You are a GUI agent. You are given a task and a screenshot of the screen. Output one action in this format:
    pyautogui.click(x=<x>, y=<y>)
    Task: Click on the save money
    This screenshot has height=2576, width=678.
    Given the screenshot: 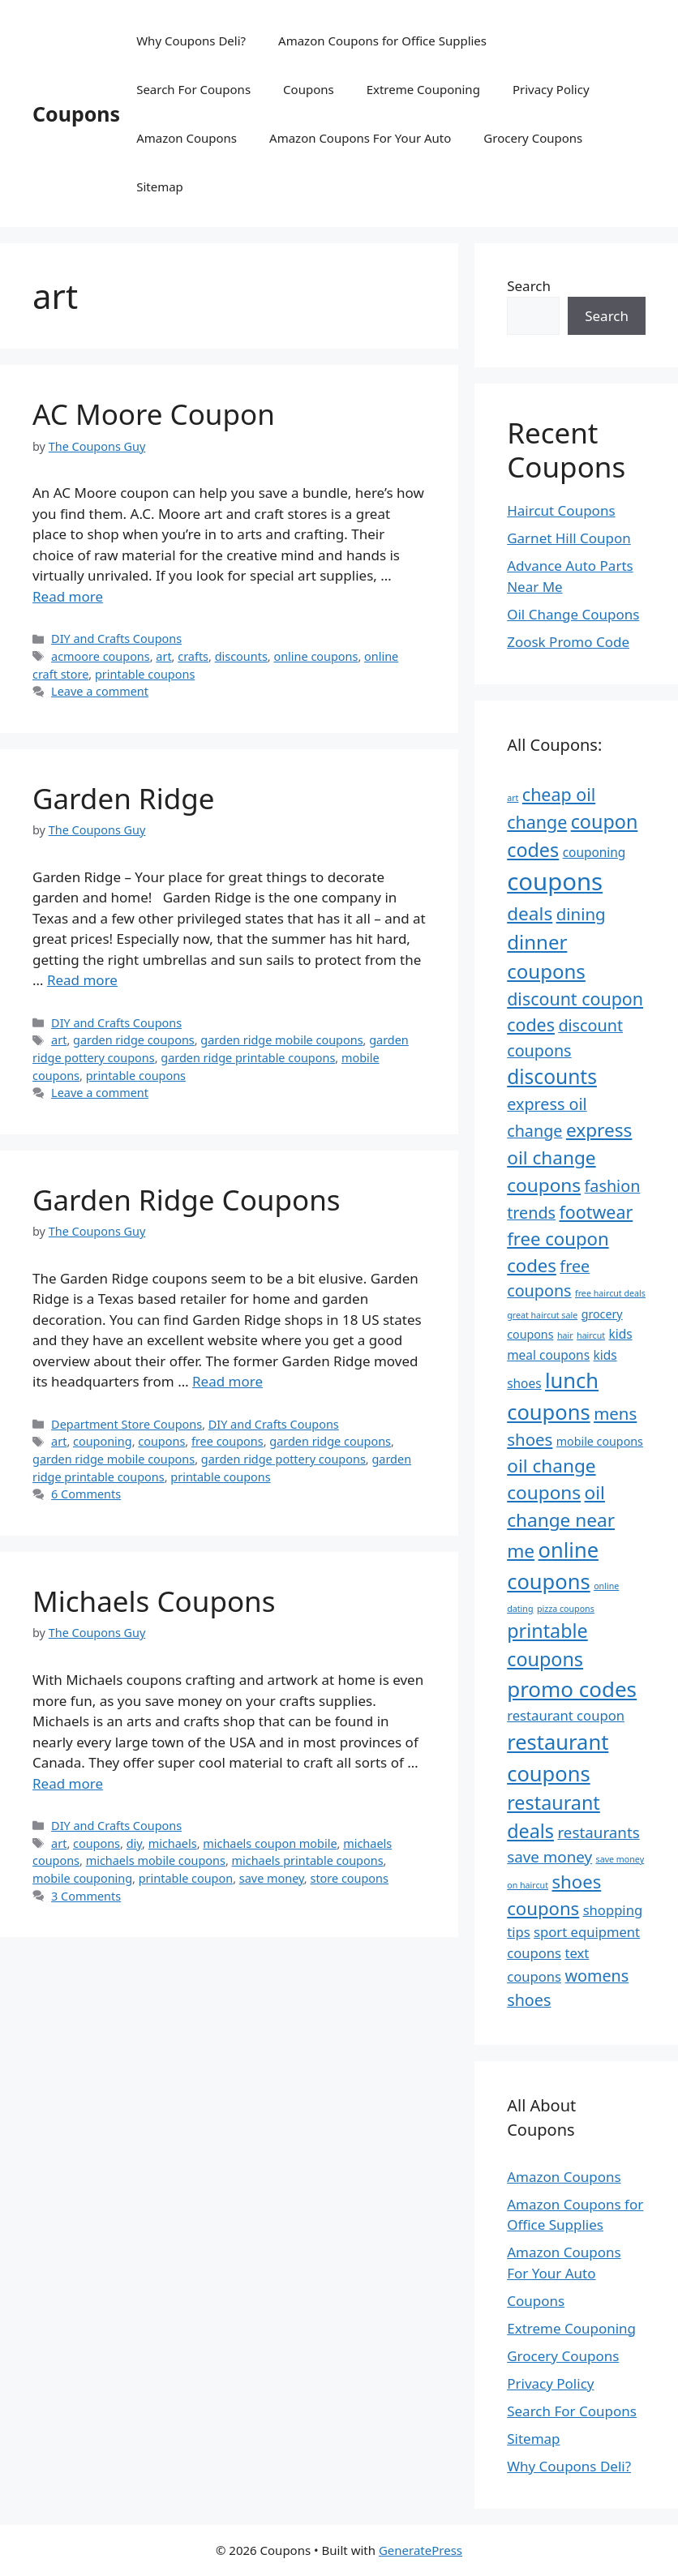 What is the action you would take?
    pyautogui.click(x=271, y=1878)
    